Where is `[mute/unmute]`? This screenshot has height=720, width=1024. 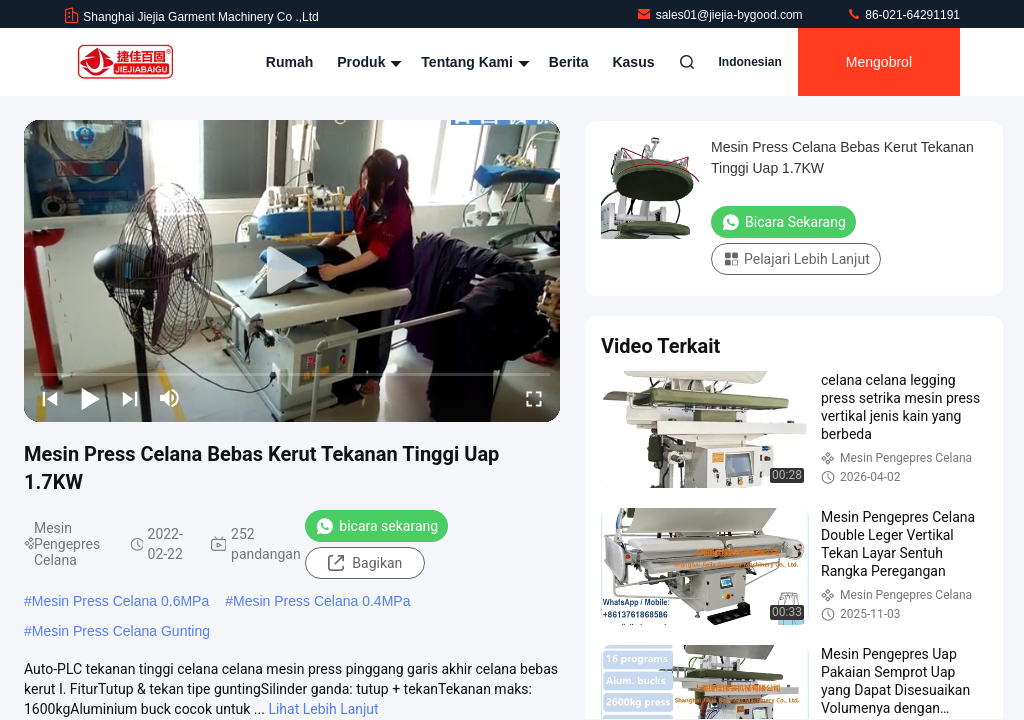
[mute/unmute] is located at coordinates (170, 398).